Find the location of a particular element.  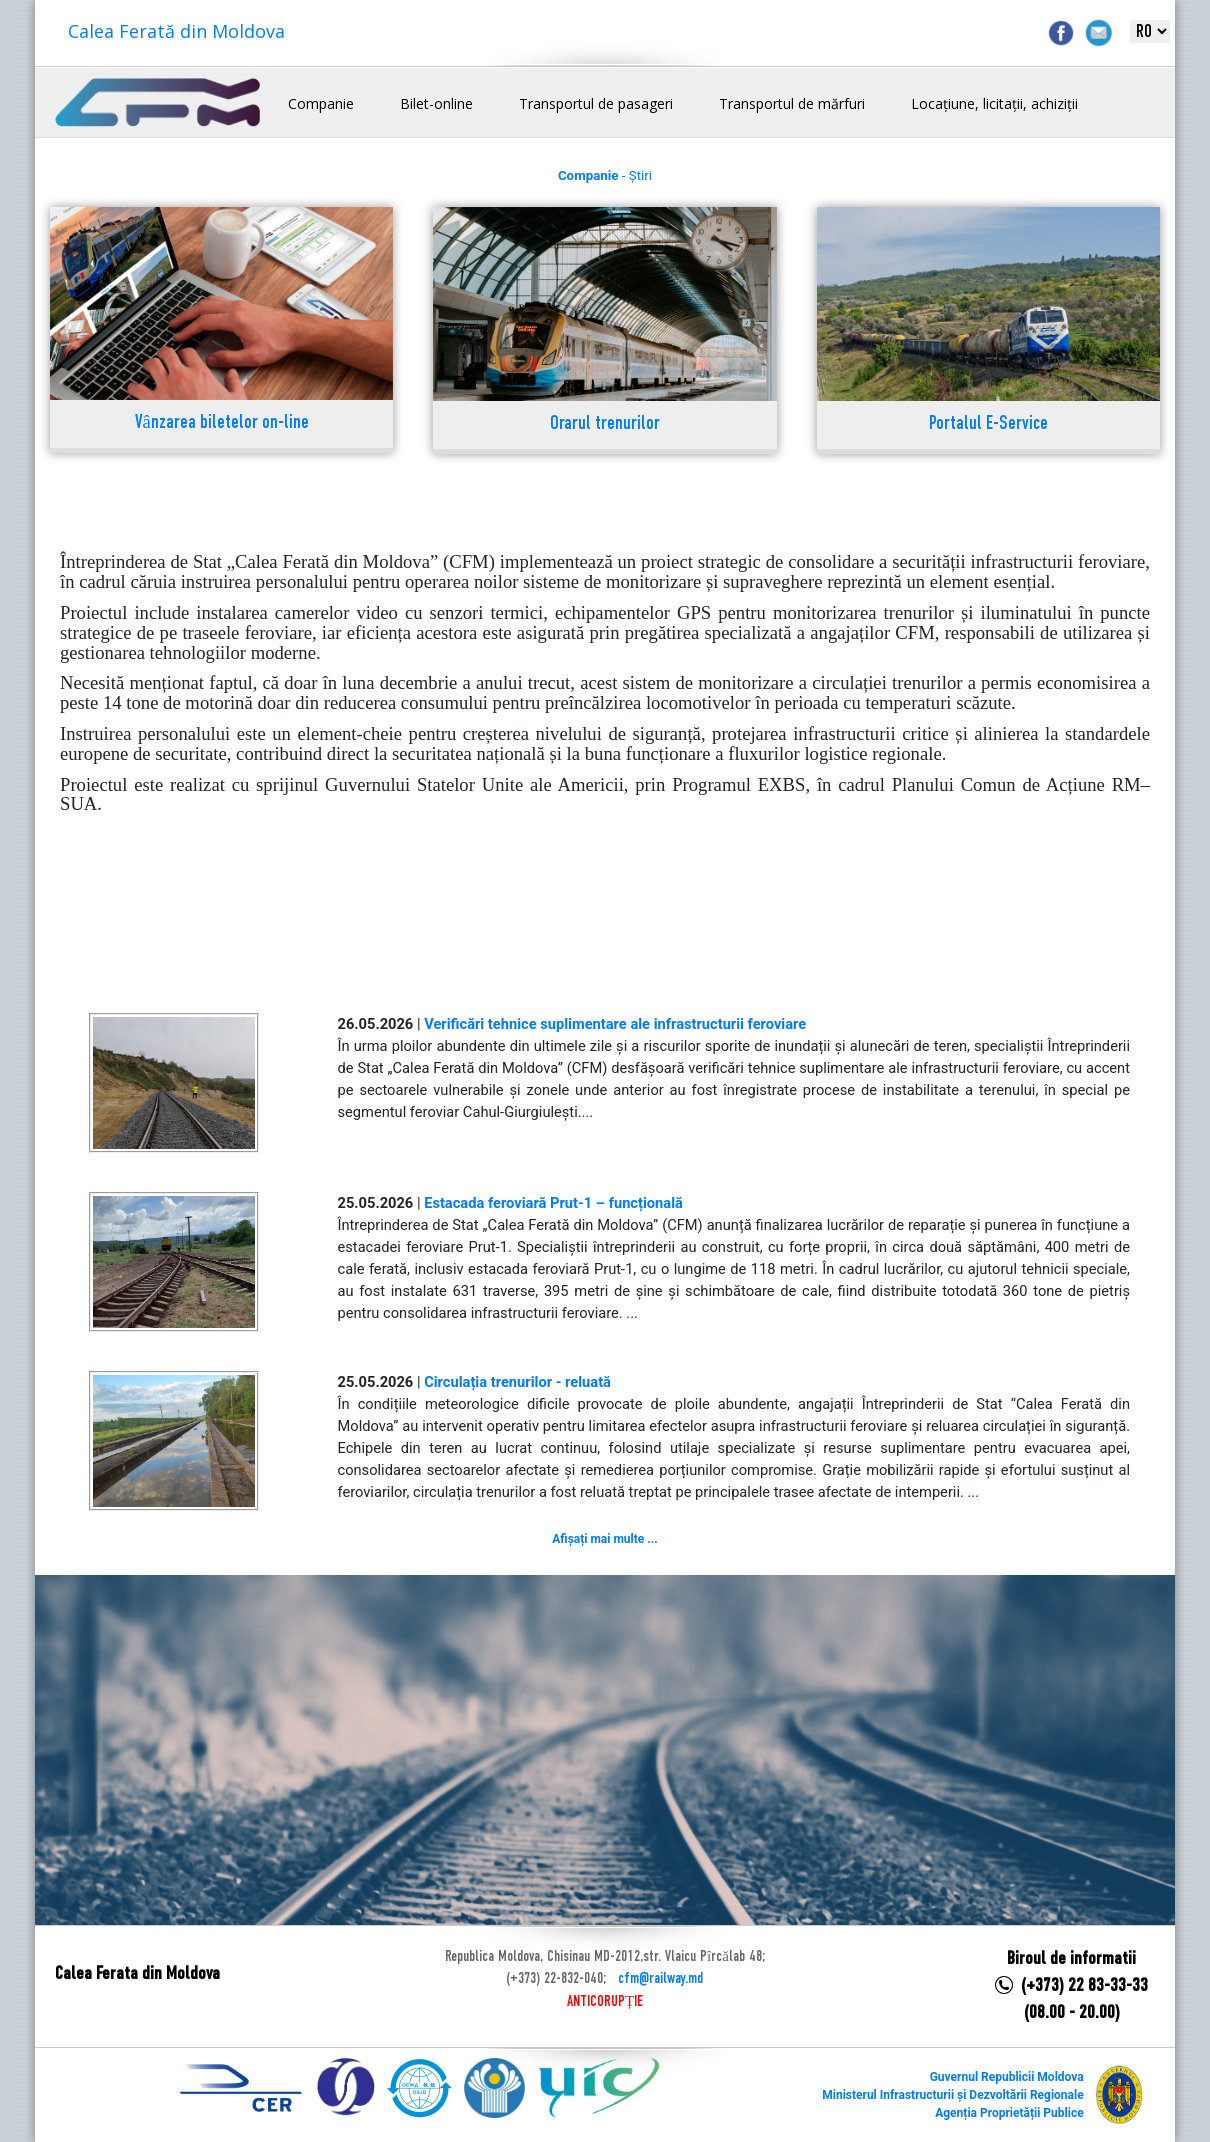

Vânzarea biletelor on-line is located at coordinates (222, 423).